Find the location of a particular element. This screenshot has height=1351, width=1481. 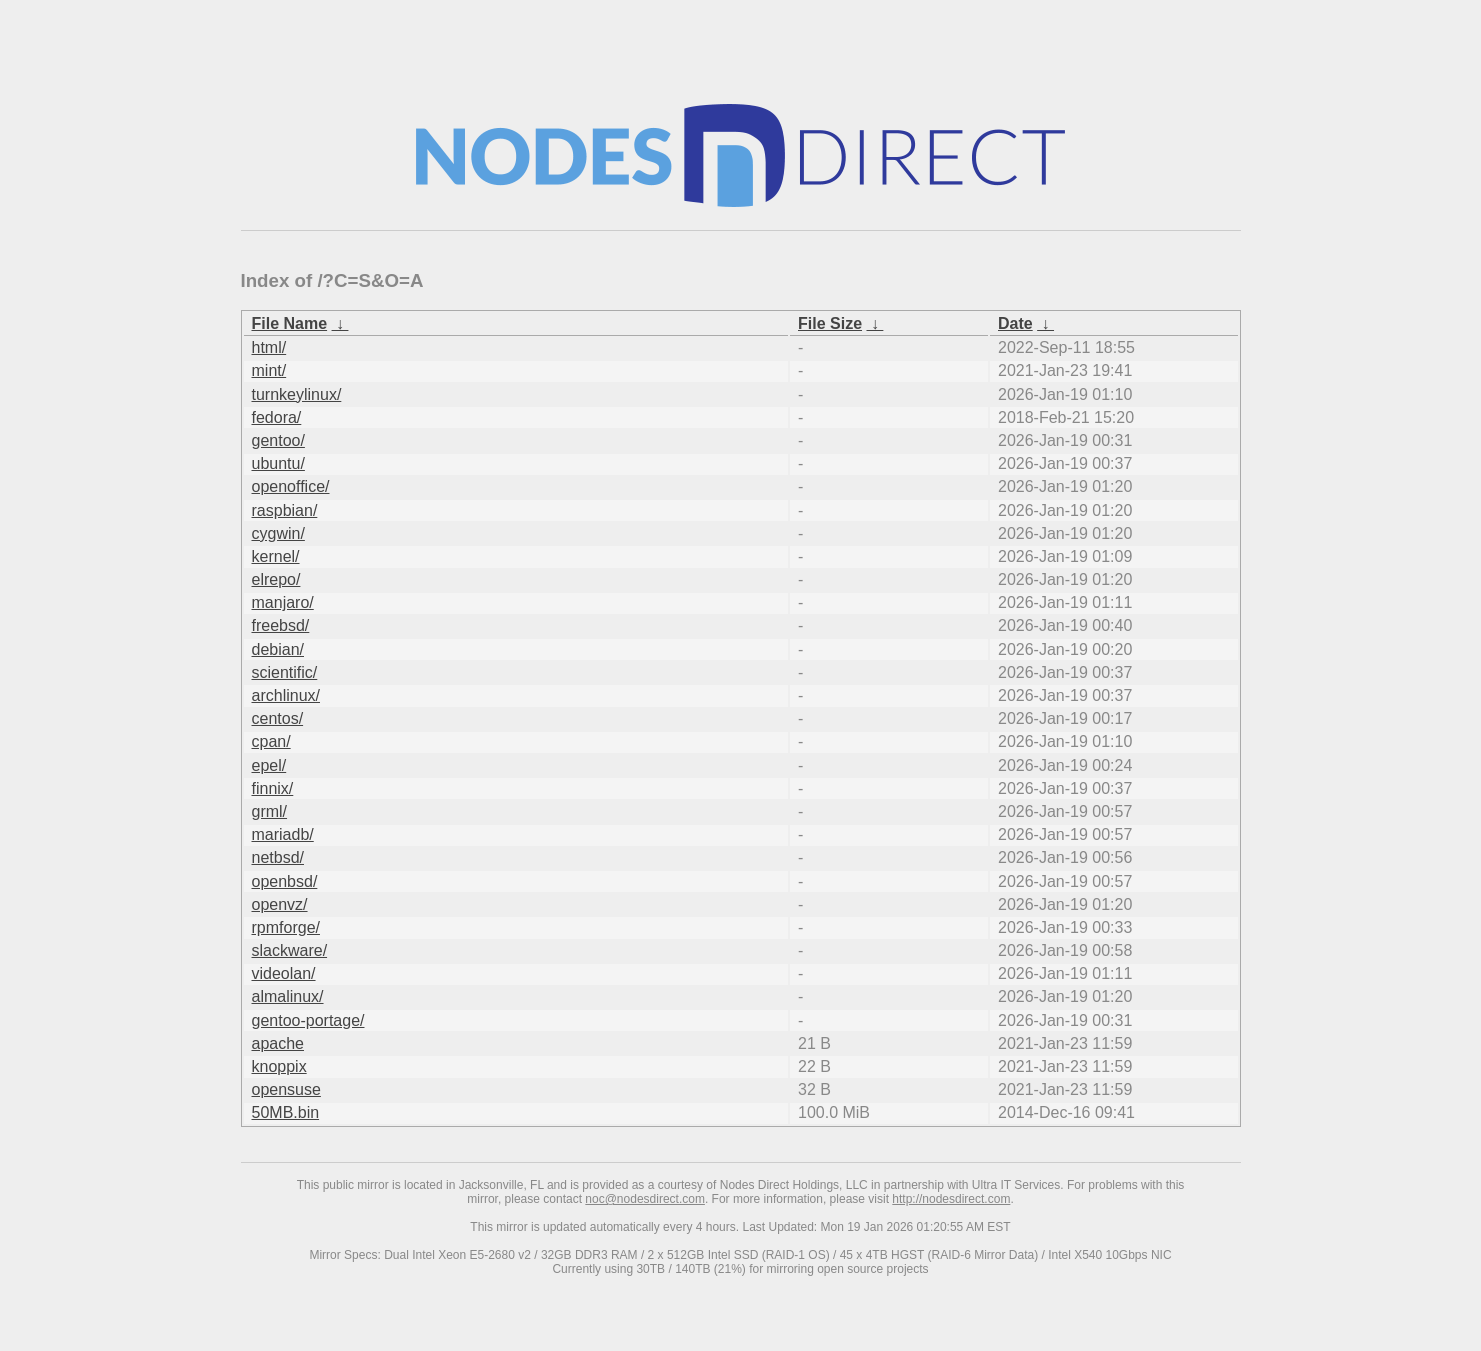

debian/ is located at coordinates (278, 649).